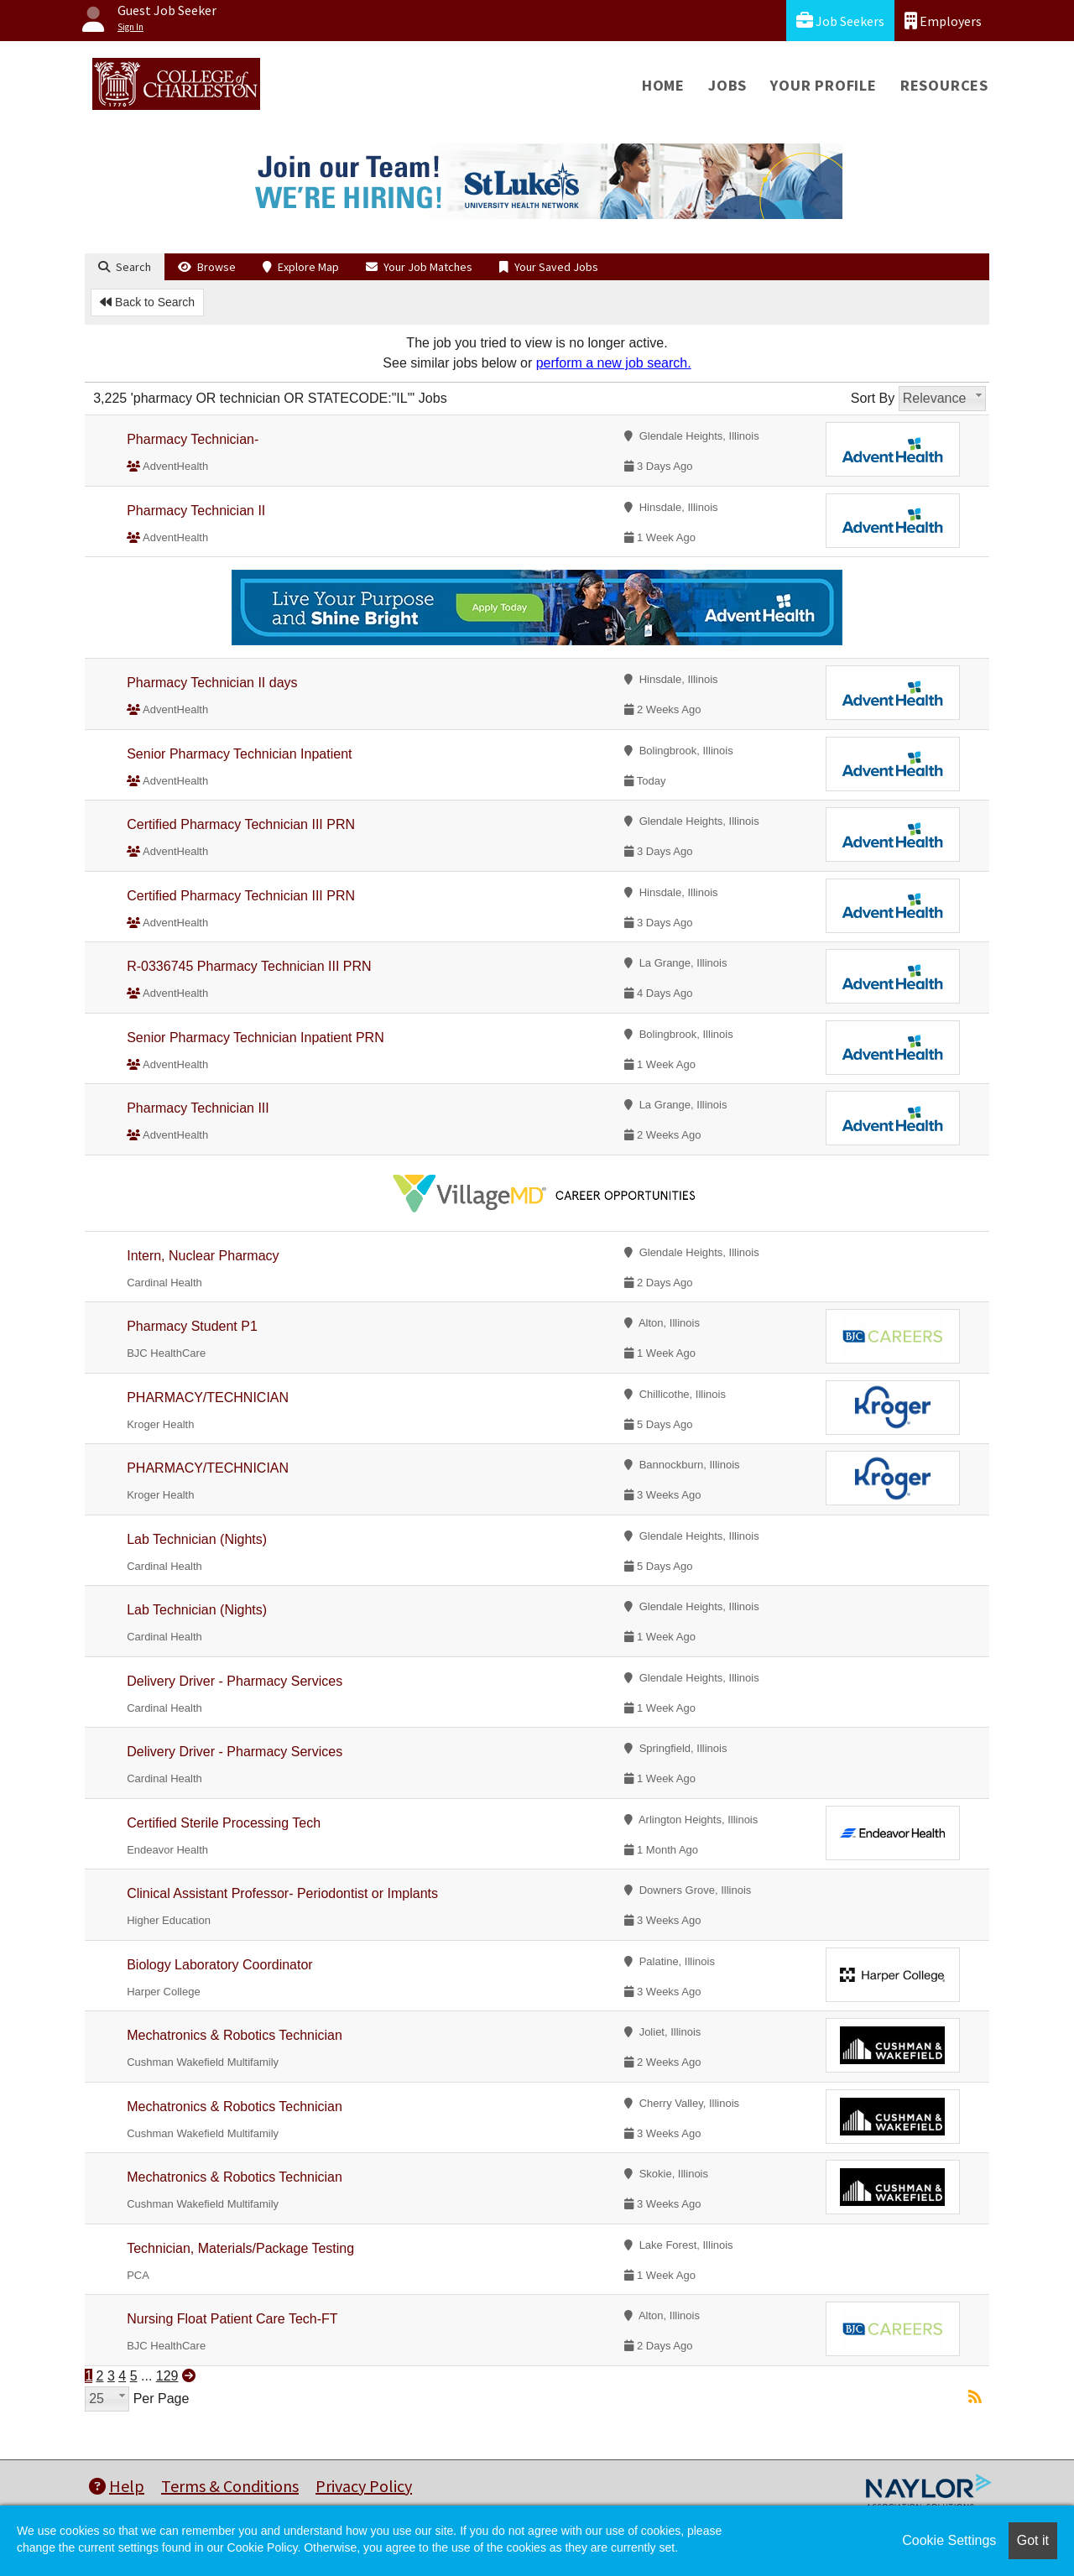 This screenshot has height=2576, width=1074. Describe the element at coordinates (203, 1256) in the screenshot. I see `Intern, Nuclear Pharmacy` at that location.